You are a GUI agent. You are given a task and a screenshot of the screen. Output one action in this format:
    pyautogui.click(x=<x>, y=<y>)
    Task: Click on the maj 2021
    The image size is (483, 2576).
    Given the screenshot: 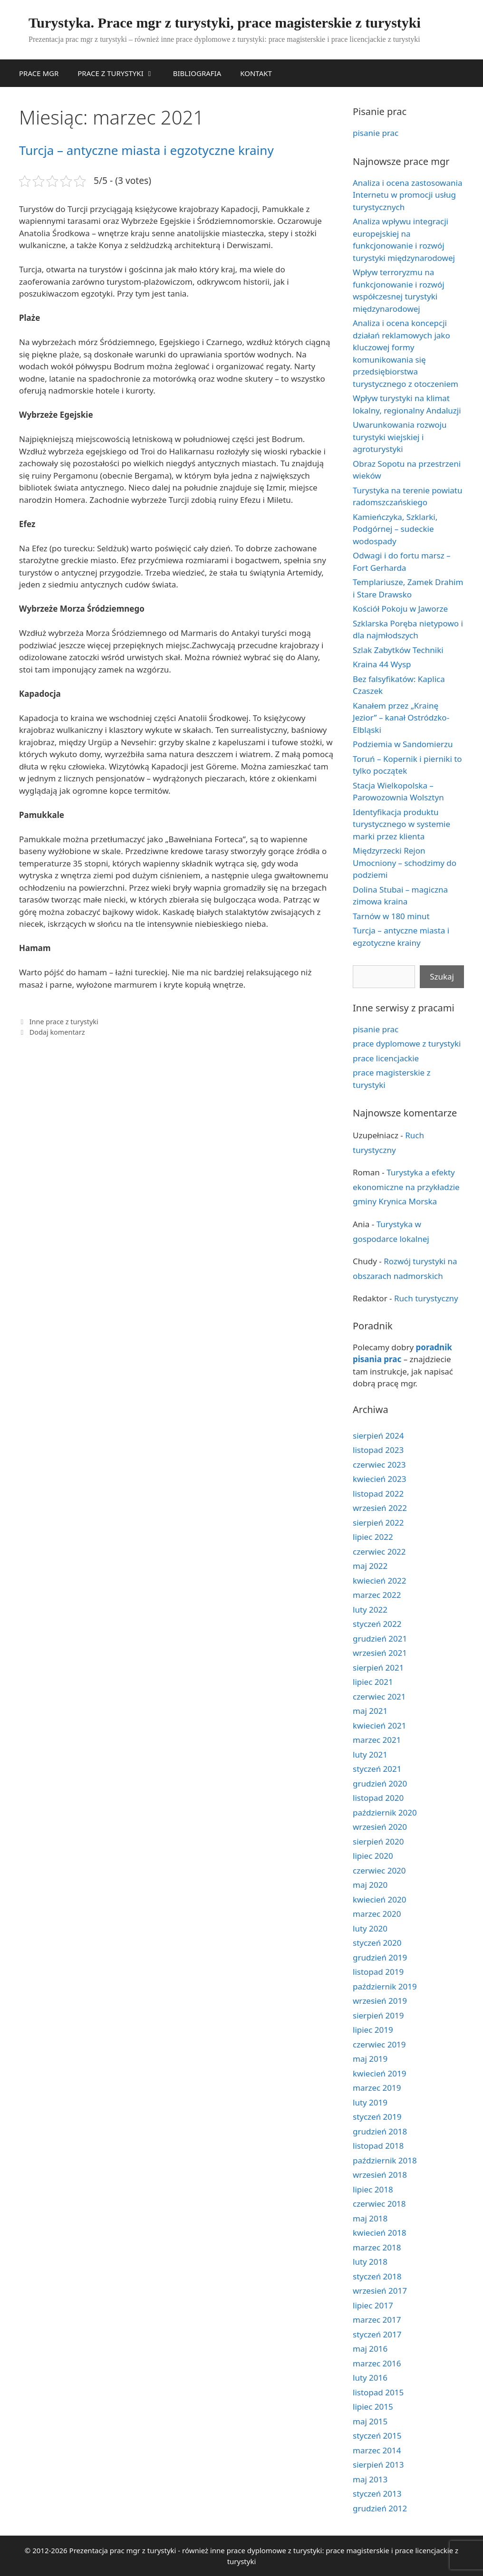 What is the action you would take?
    pyautogui.click(x=370, y=1710)
    